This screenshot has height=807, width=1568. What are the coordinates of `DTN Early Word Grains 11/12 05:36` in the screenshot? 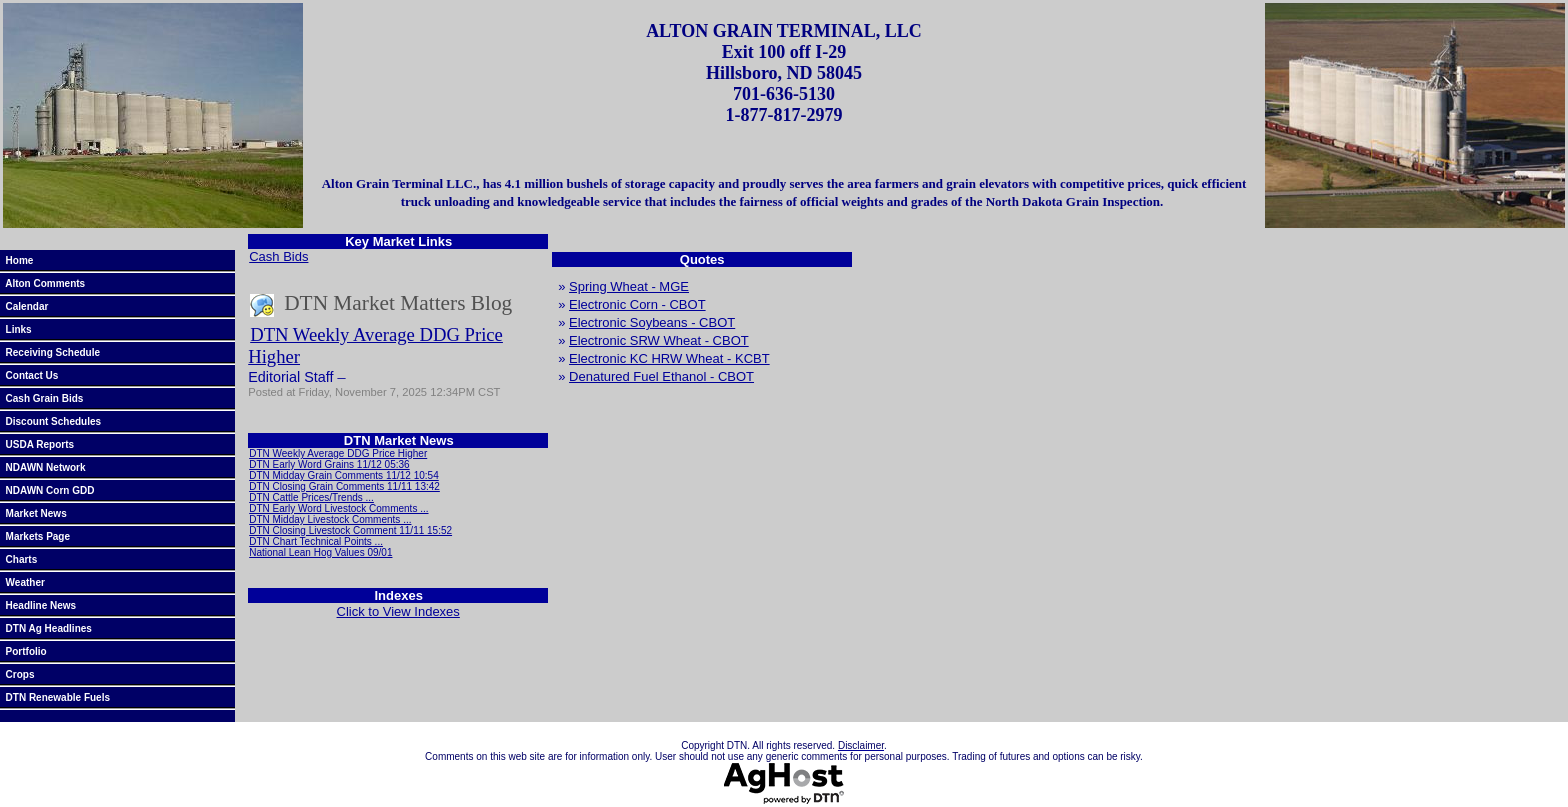 It's located at (329, 464).